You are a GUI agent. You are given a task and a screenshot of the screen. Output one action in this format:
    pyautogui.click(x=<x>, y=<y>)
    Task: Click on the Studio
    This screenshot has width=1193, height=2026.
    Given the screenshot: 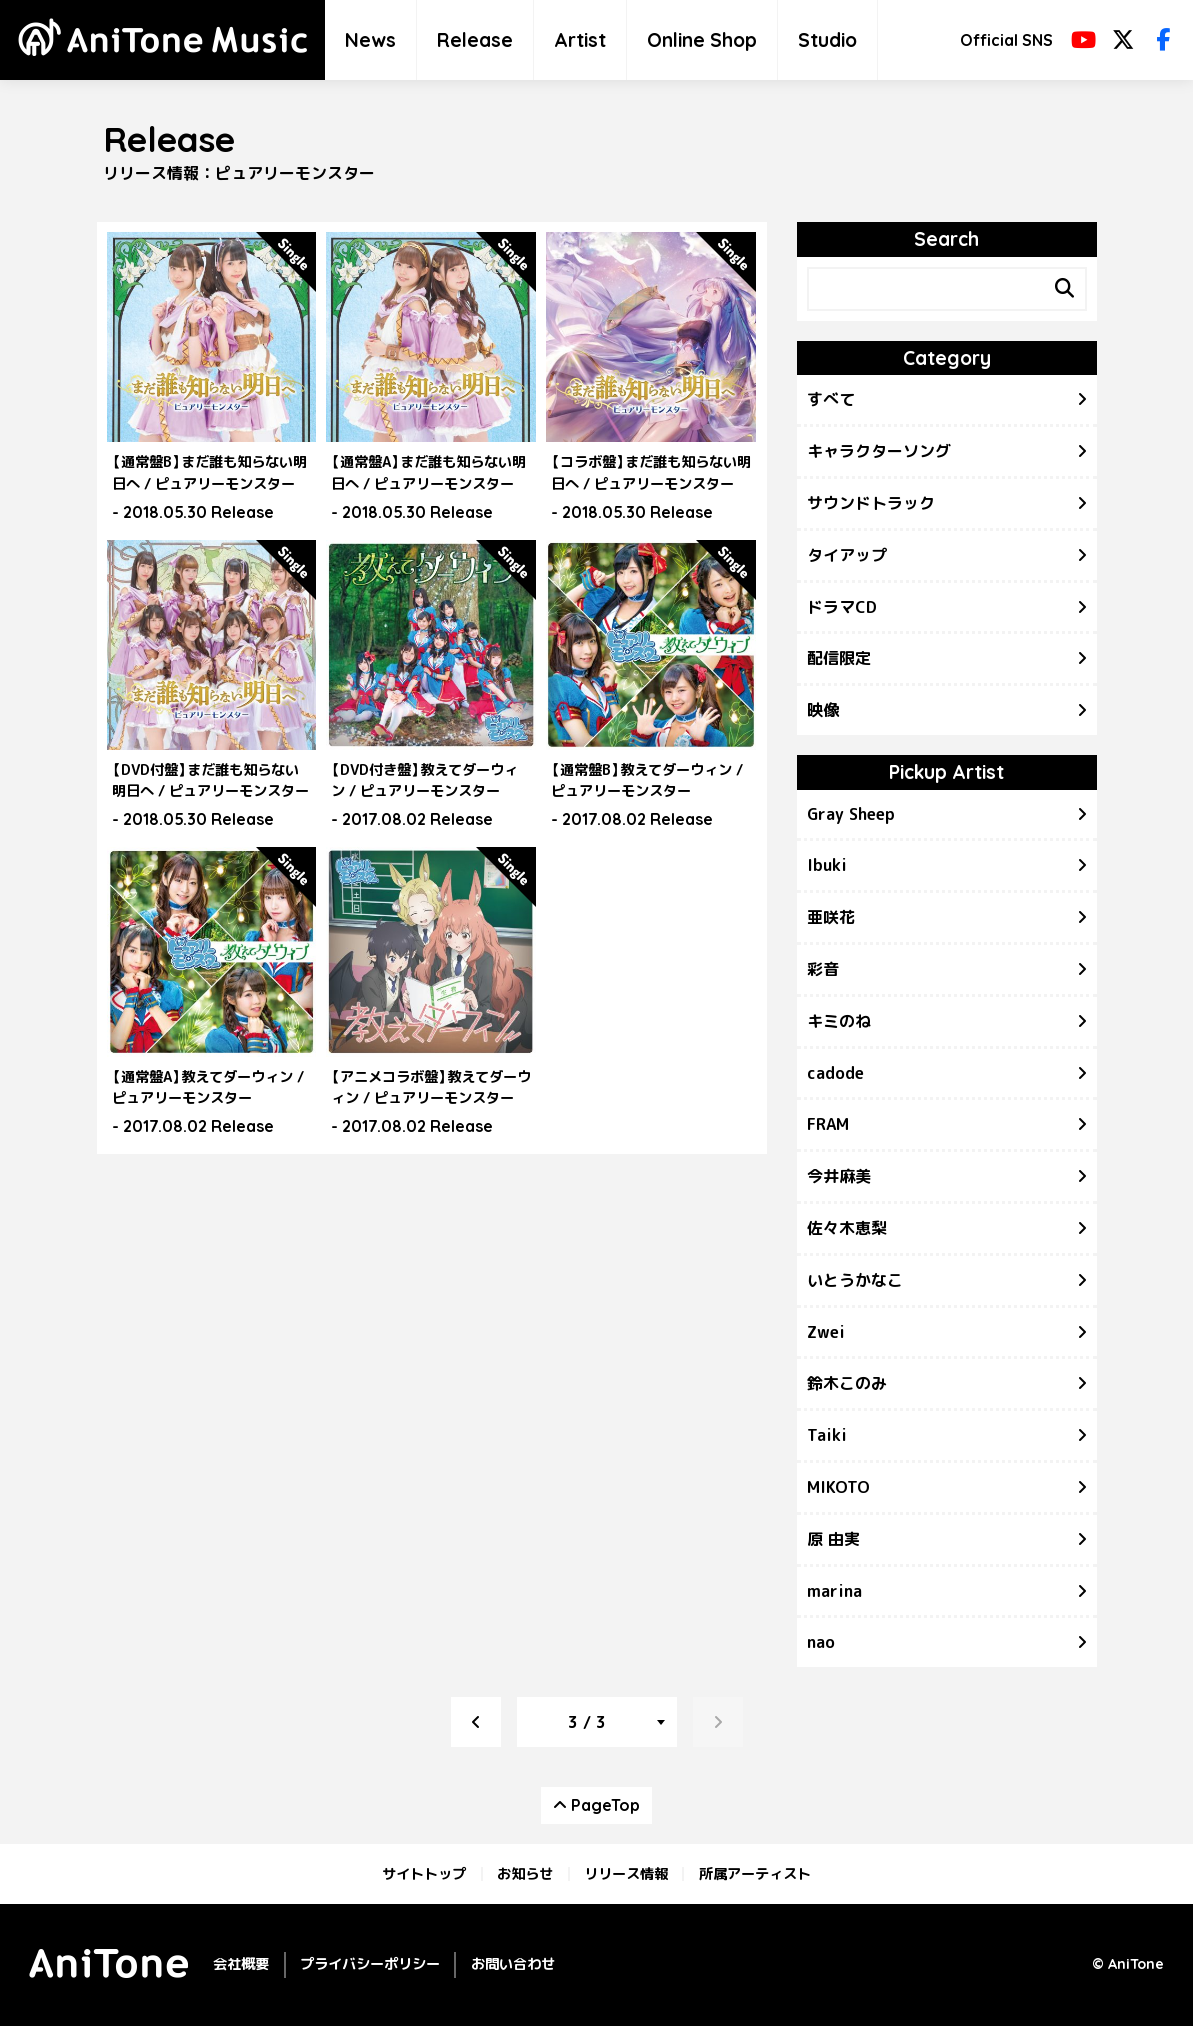 What is the action you would take?
    pyautogui.click(x=827, y=40)
    